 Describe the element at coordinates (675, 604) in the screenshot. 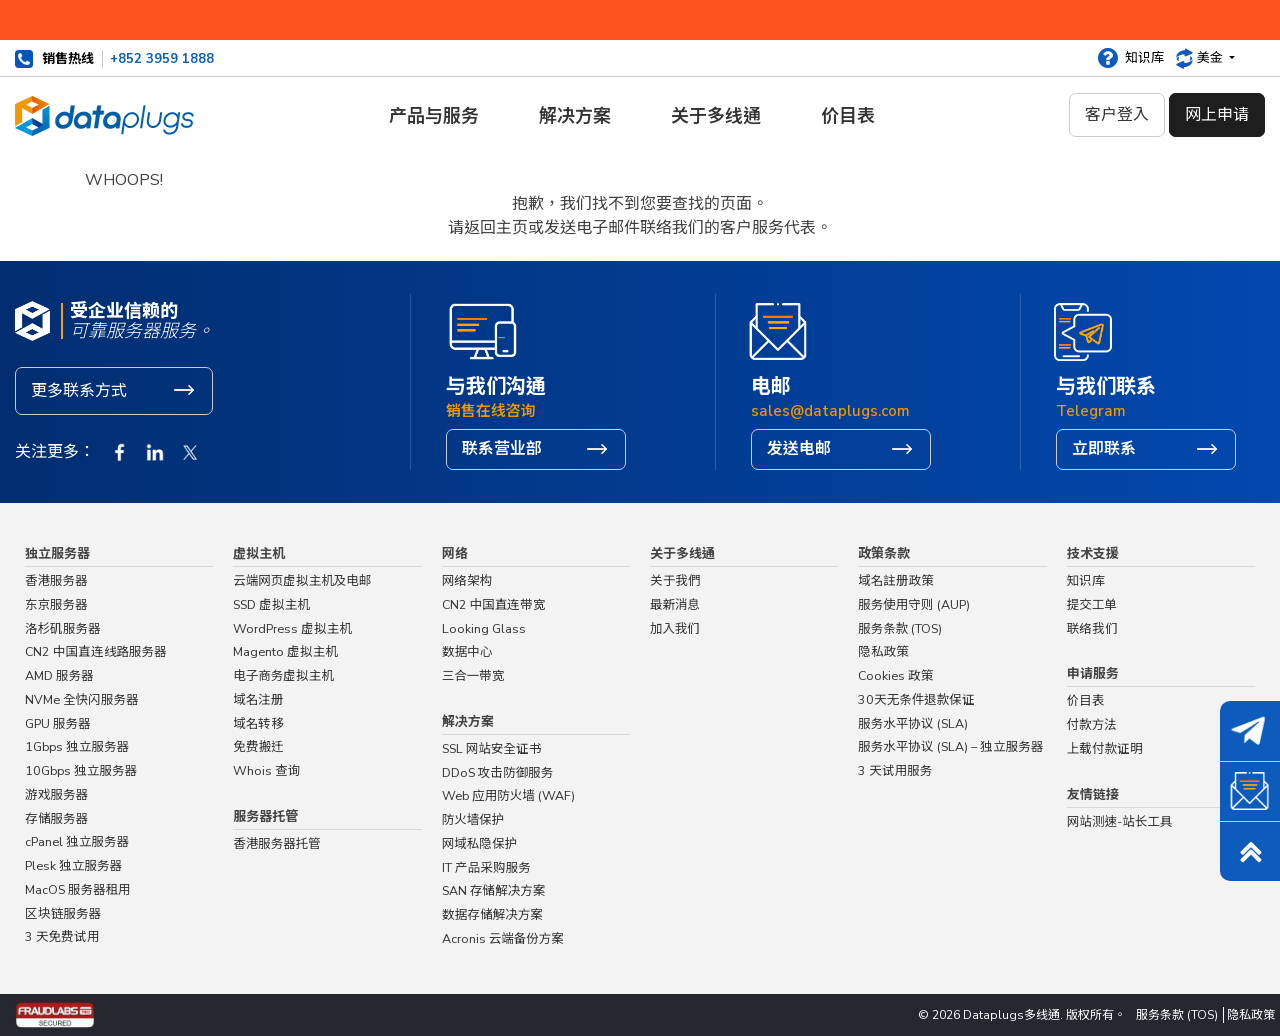

I see `最新消息` at that location.